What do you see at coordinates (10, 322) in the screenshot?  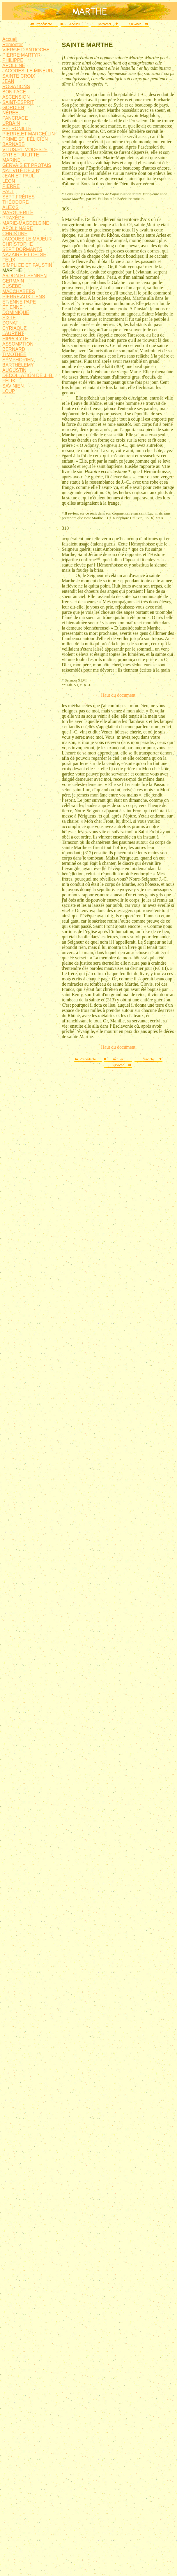 I see `DONAT` at bounding box center [10, 322].